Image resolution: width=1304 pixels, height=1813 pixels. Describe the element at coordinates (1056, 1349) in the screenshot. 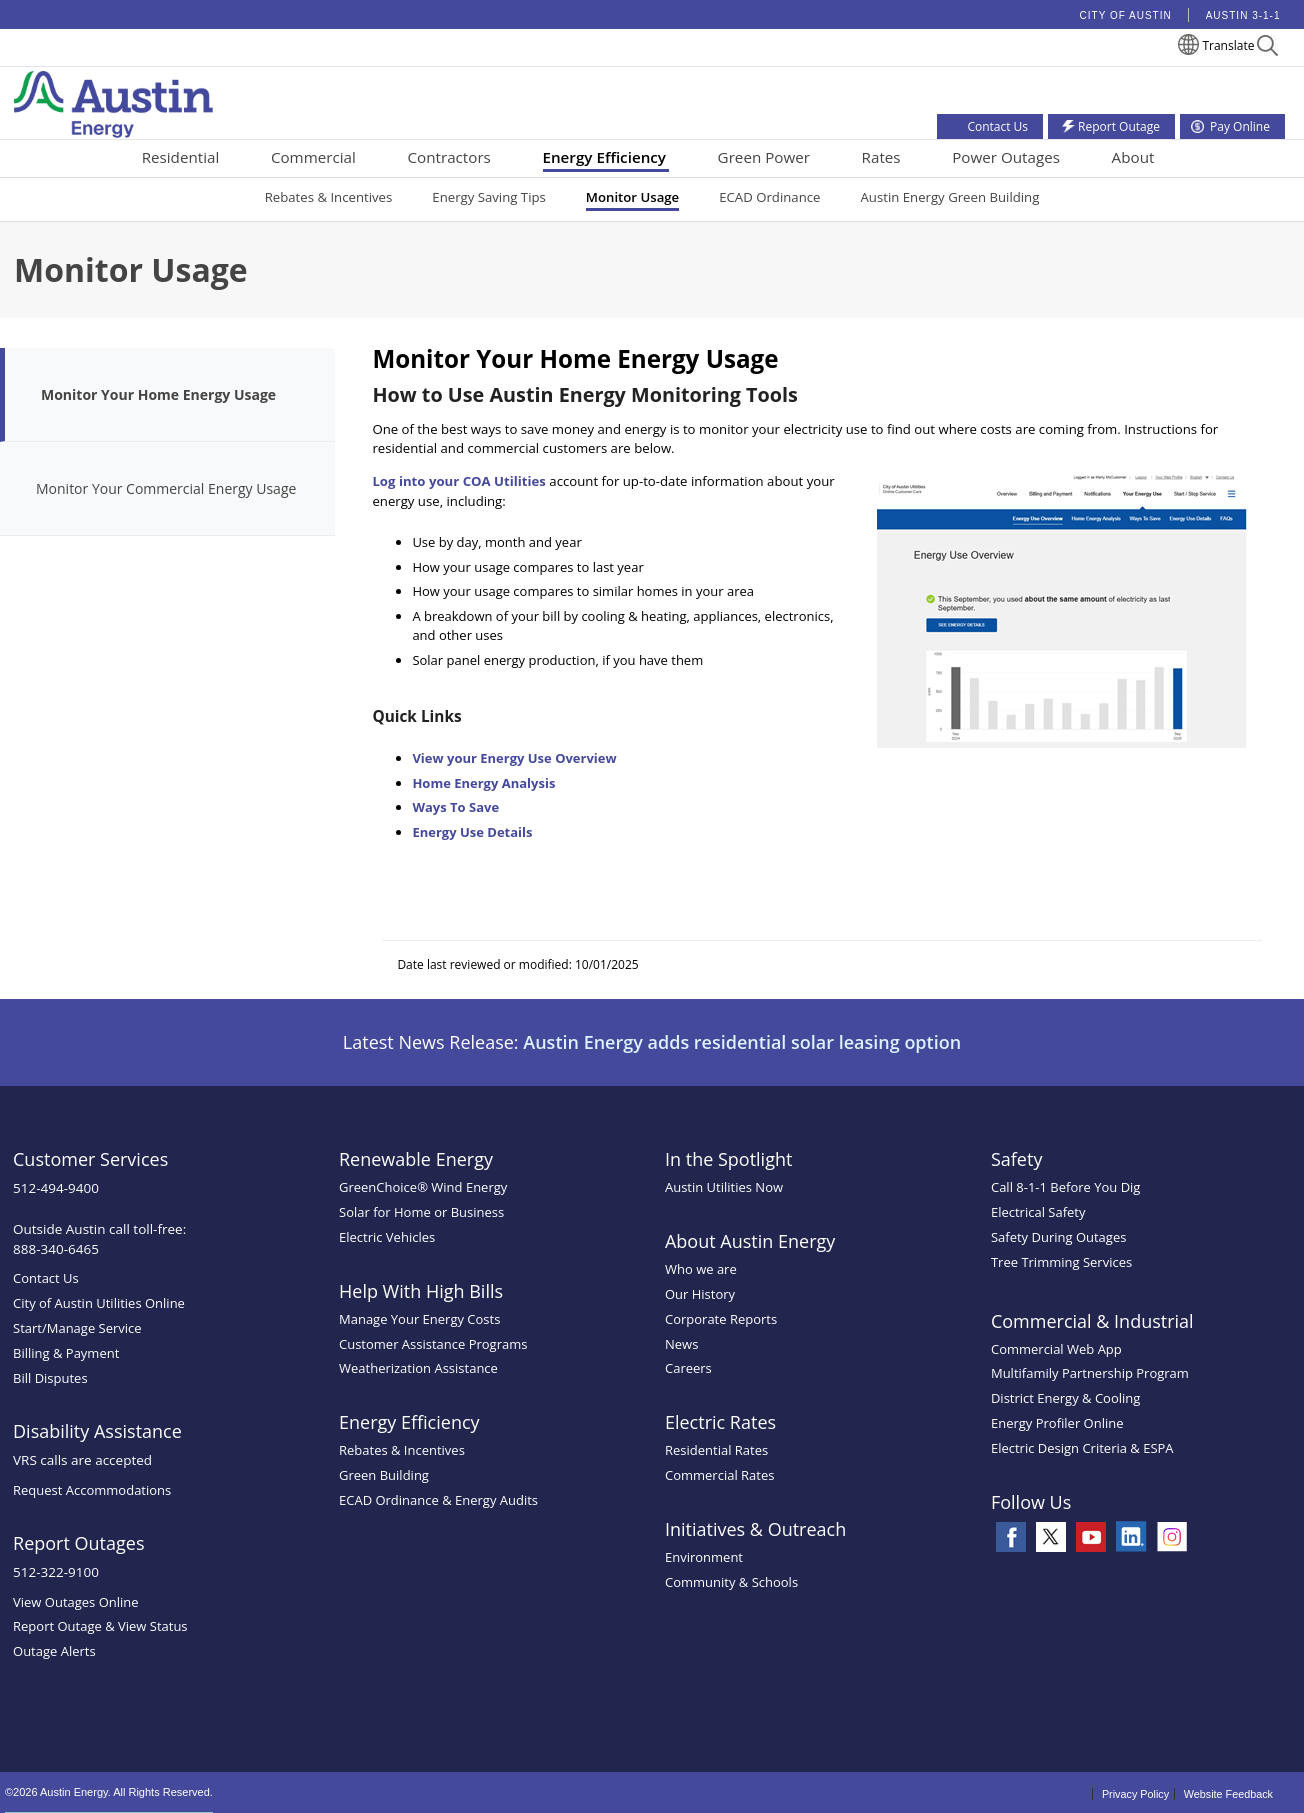

I see `Commercial Web App` at that location.